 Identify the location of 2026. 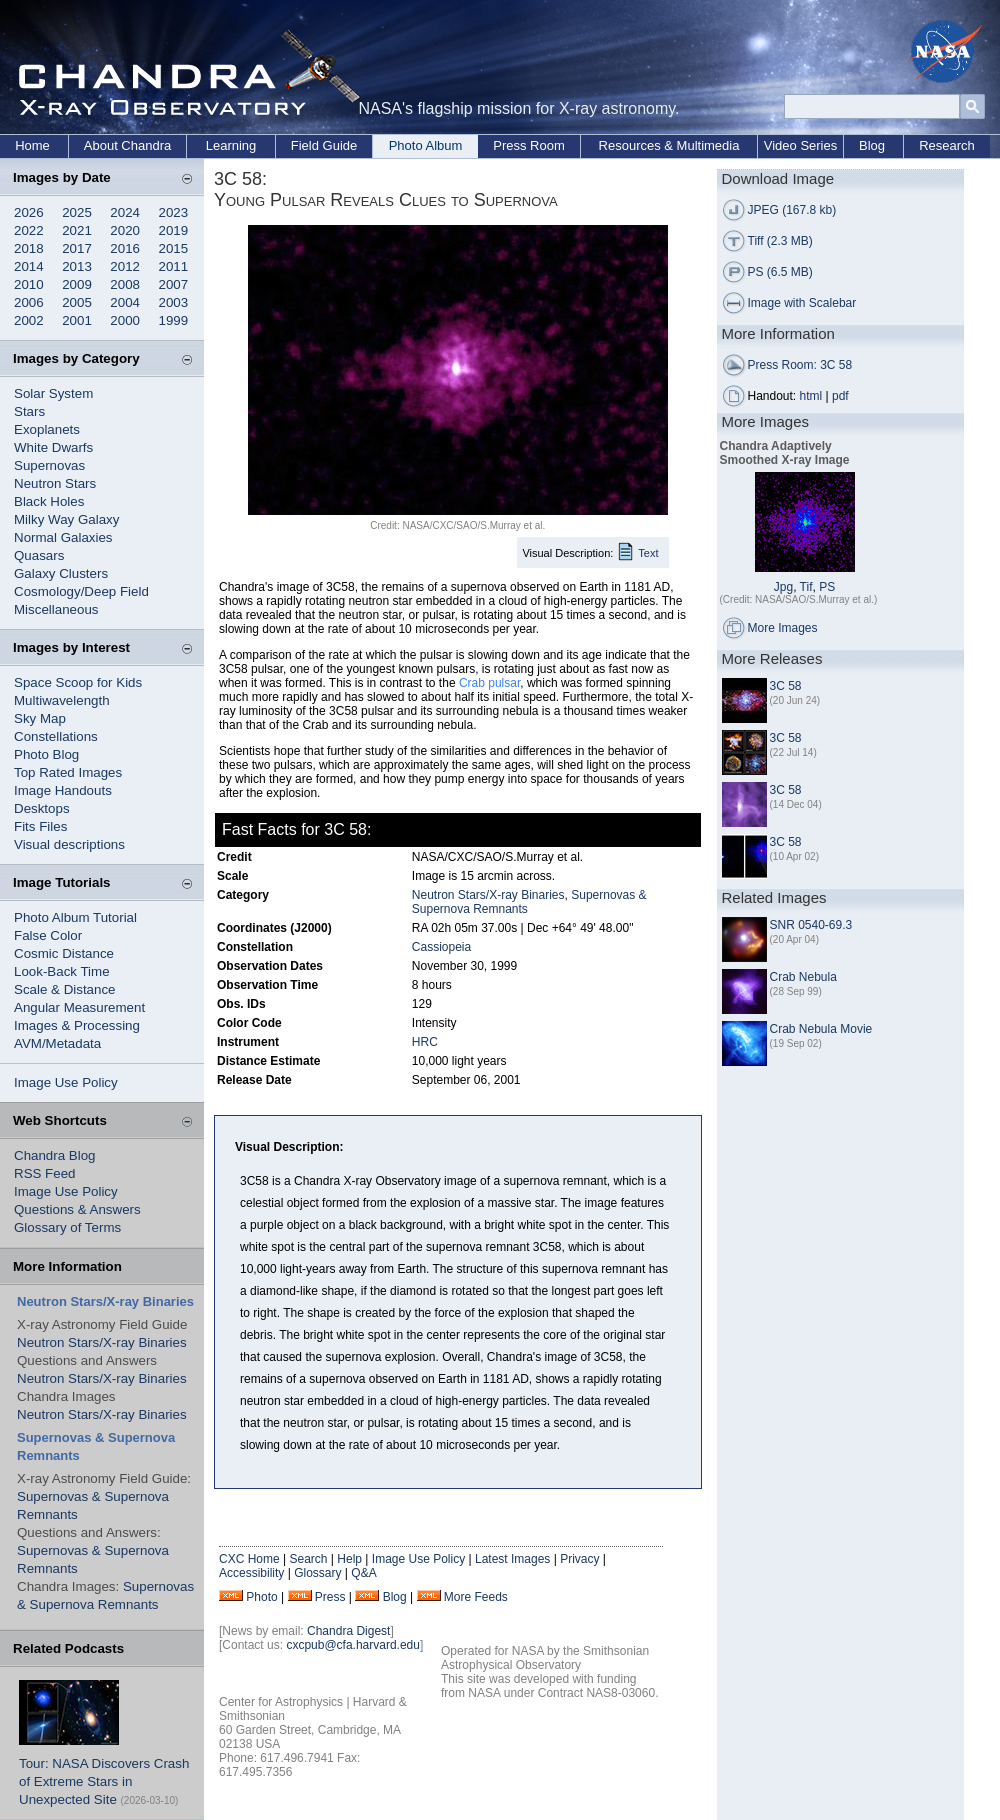
(29, 212).